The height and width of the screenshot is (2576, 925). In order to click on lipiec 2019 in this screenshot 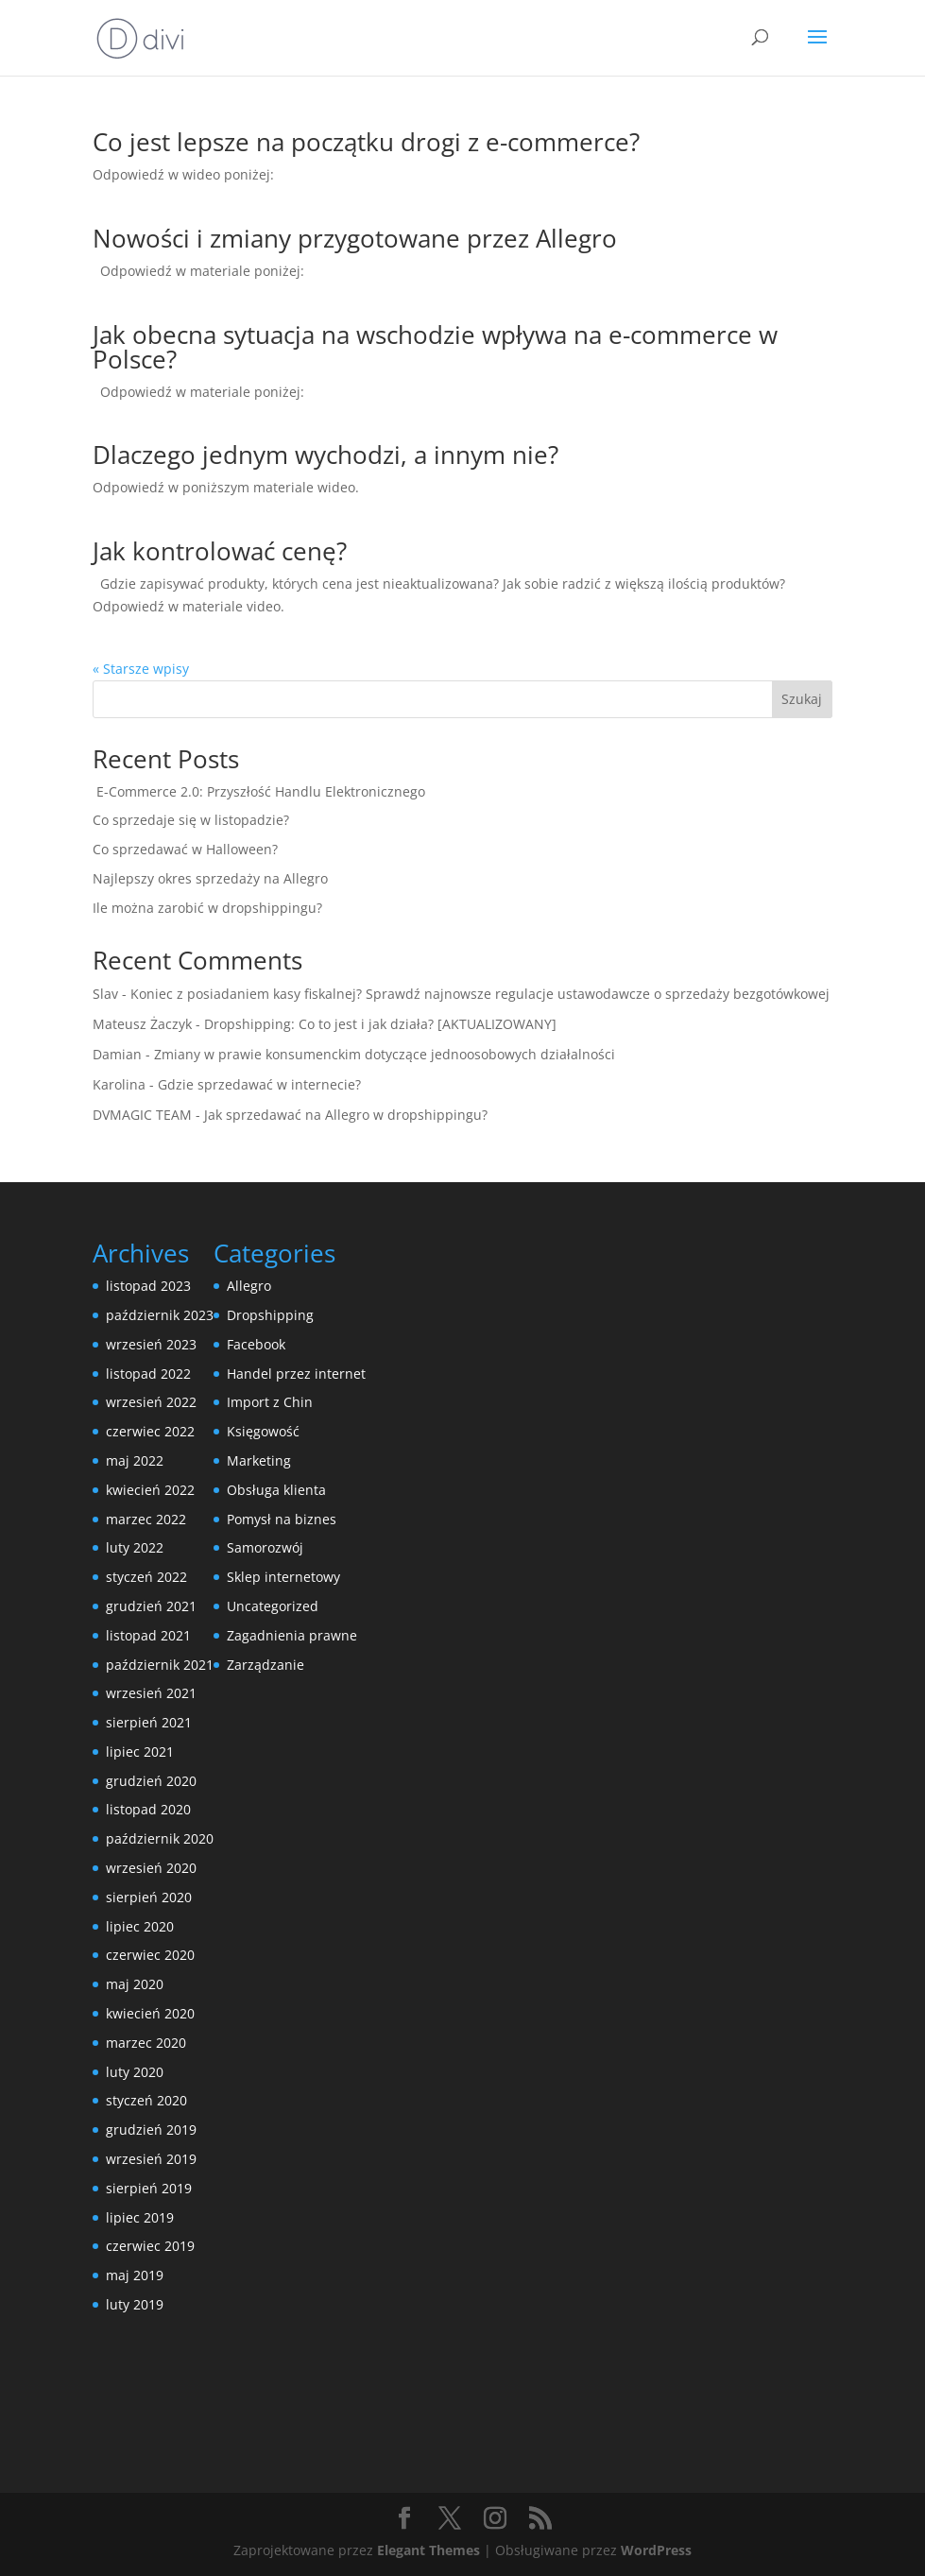, I will do `click(140, 2217)`.